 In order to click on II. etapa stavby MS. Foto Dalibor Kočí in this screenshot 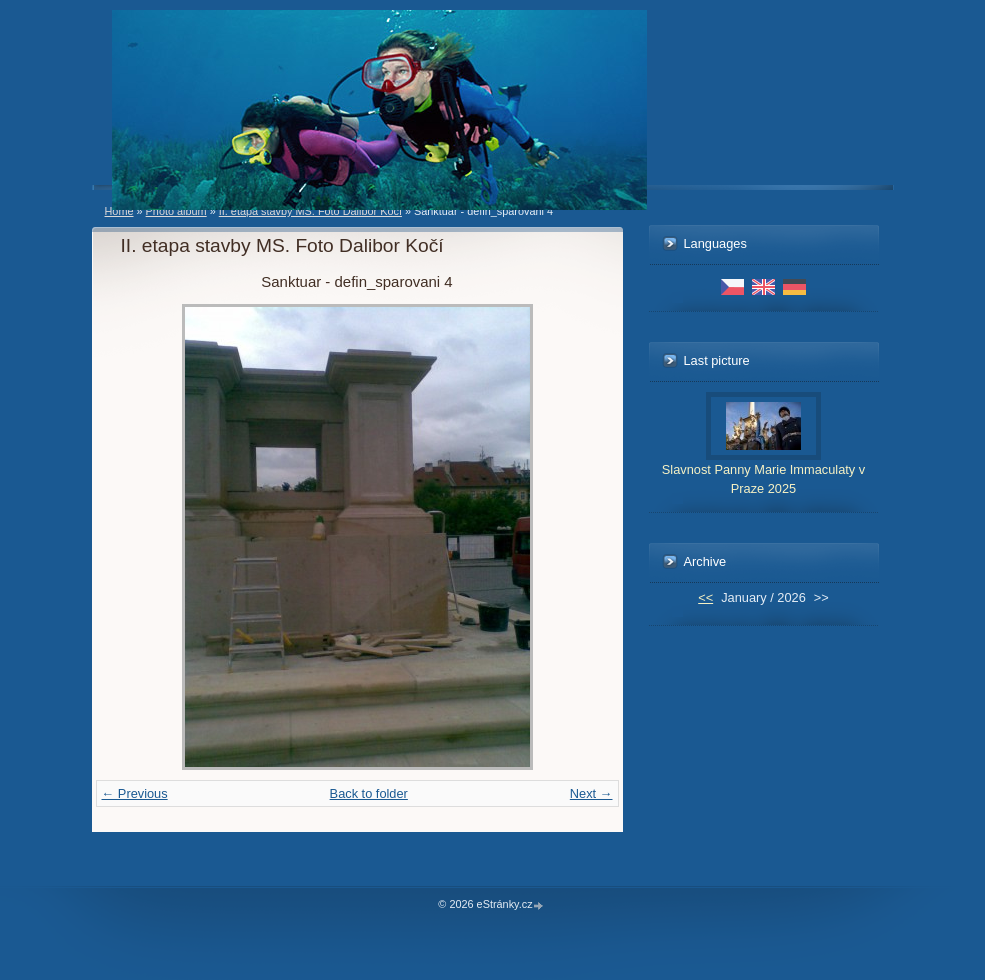, I will do `click(310, 211)`.